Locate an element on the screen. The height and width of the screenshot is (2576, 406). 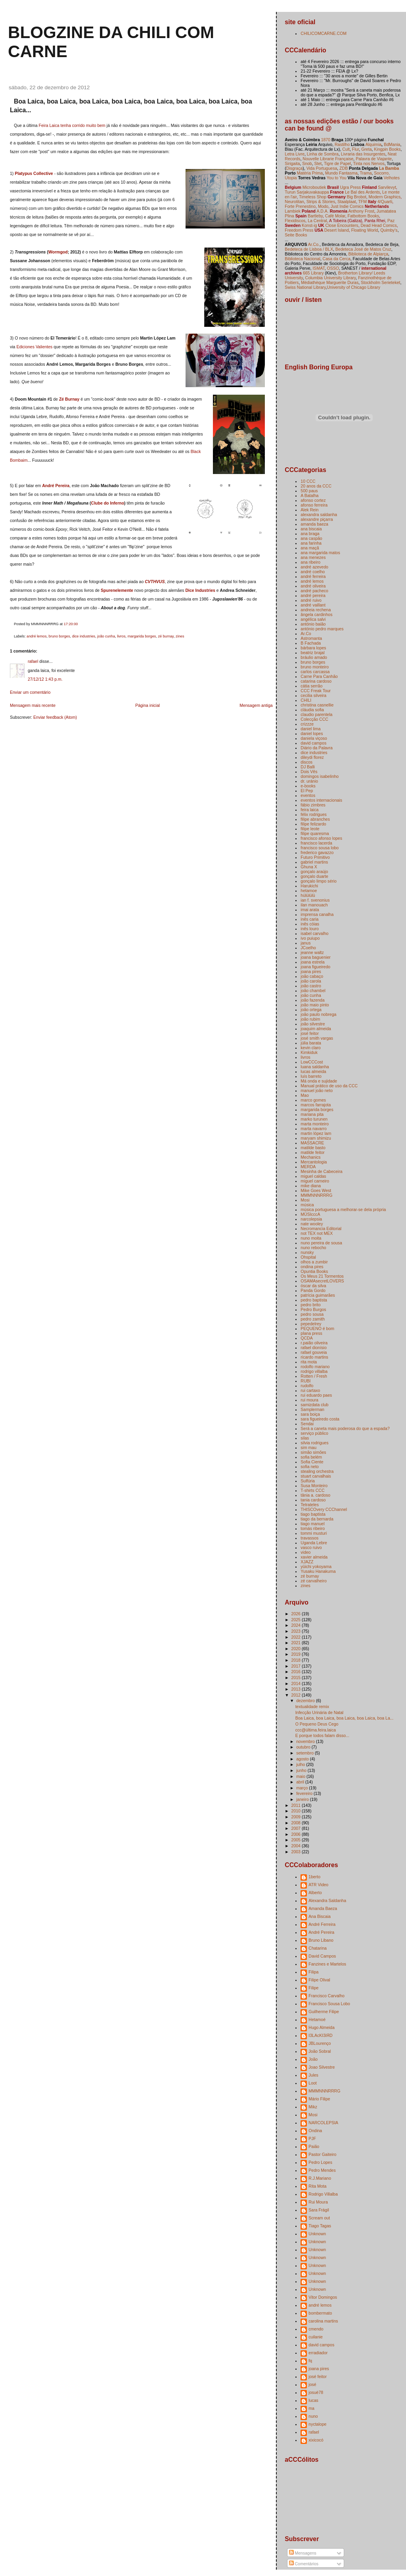
Platypus Collective is located at coordinates (34, 173).